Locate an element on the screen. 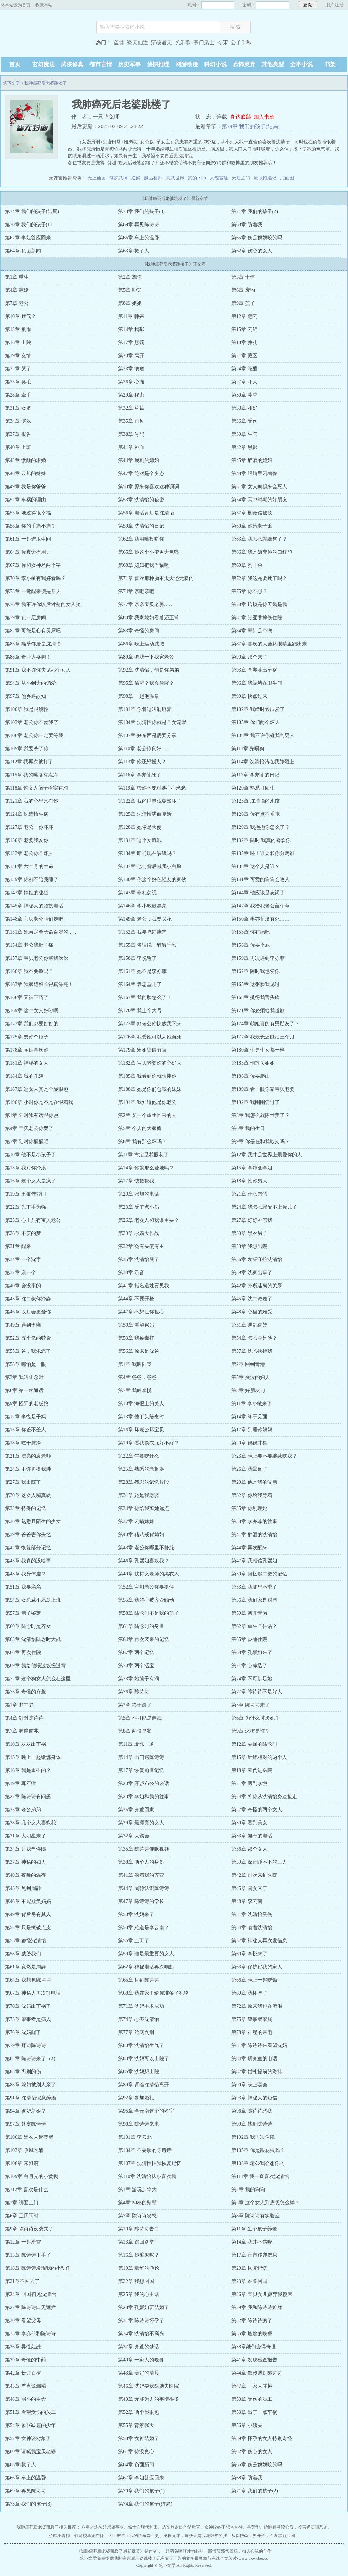 Image resolution: width=348 pixels, height=2576 pixels. 第129章 我抱抱你怎么了？ is located at coordinates (260, 827).